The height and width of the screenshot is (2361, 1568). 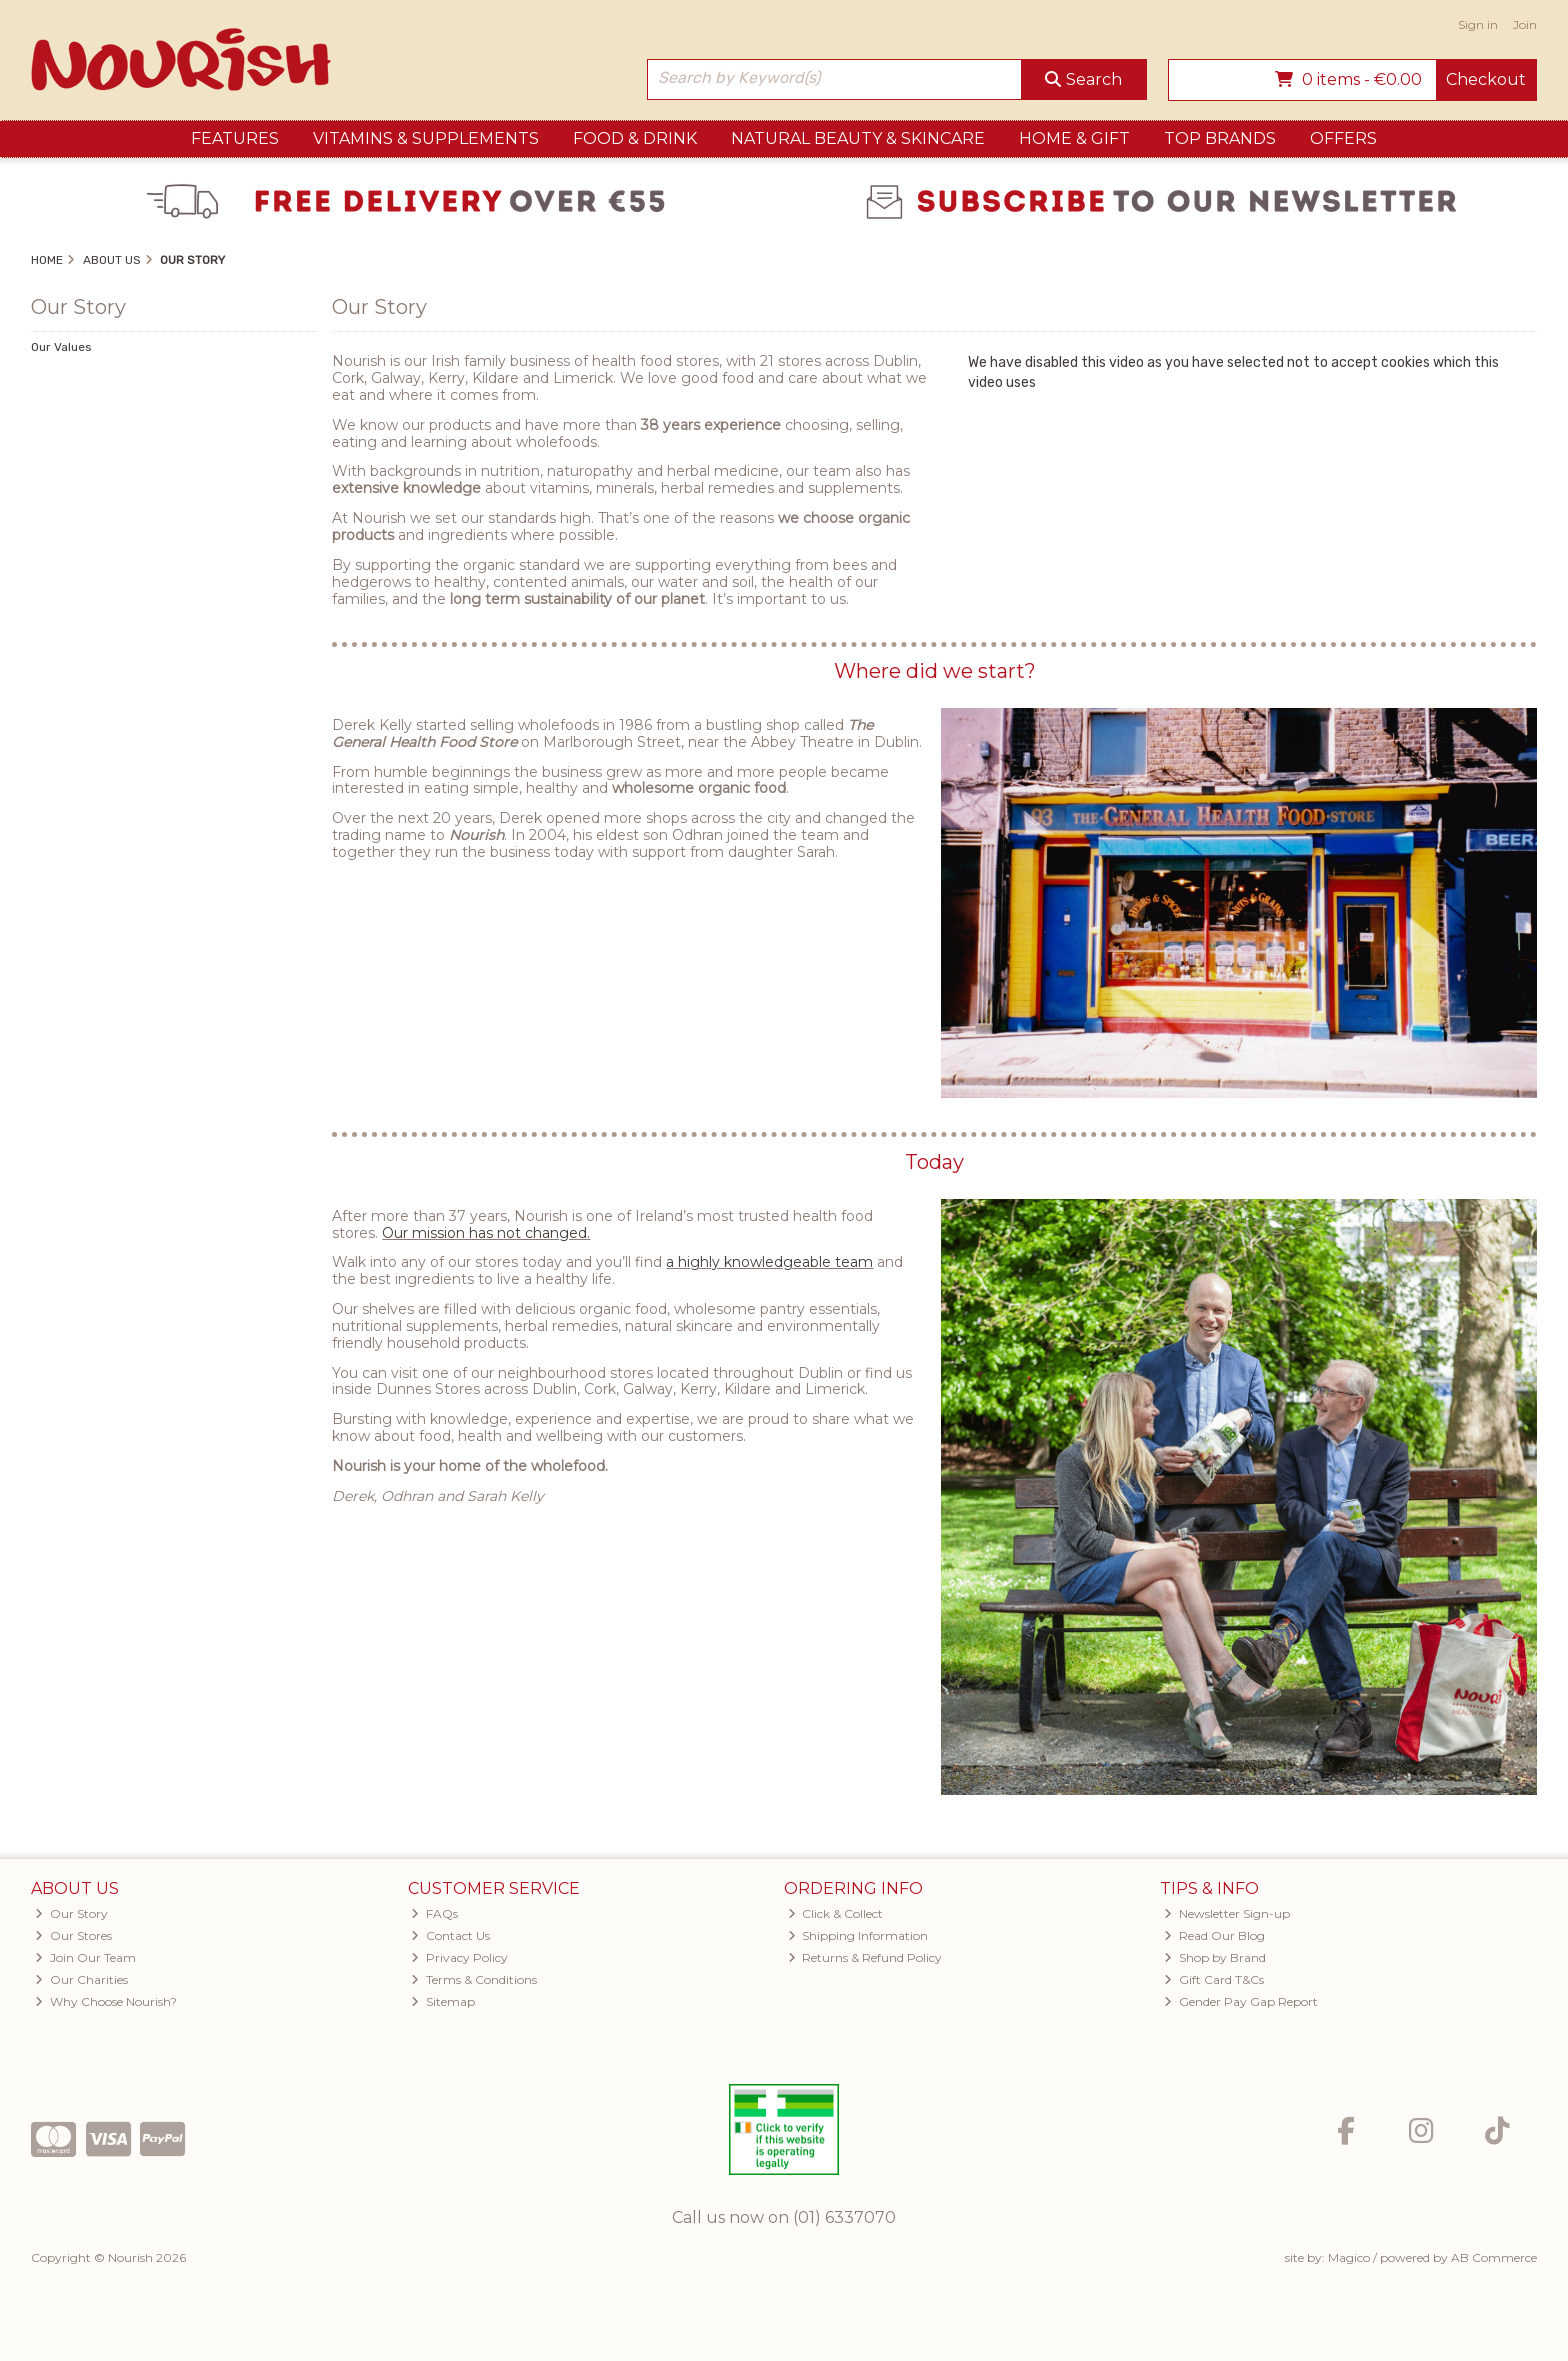 I want to click on Returns & Refund Policy, so click(x=865, y=1957).